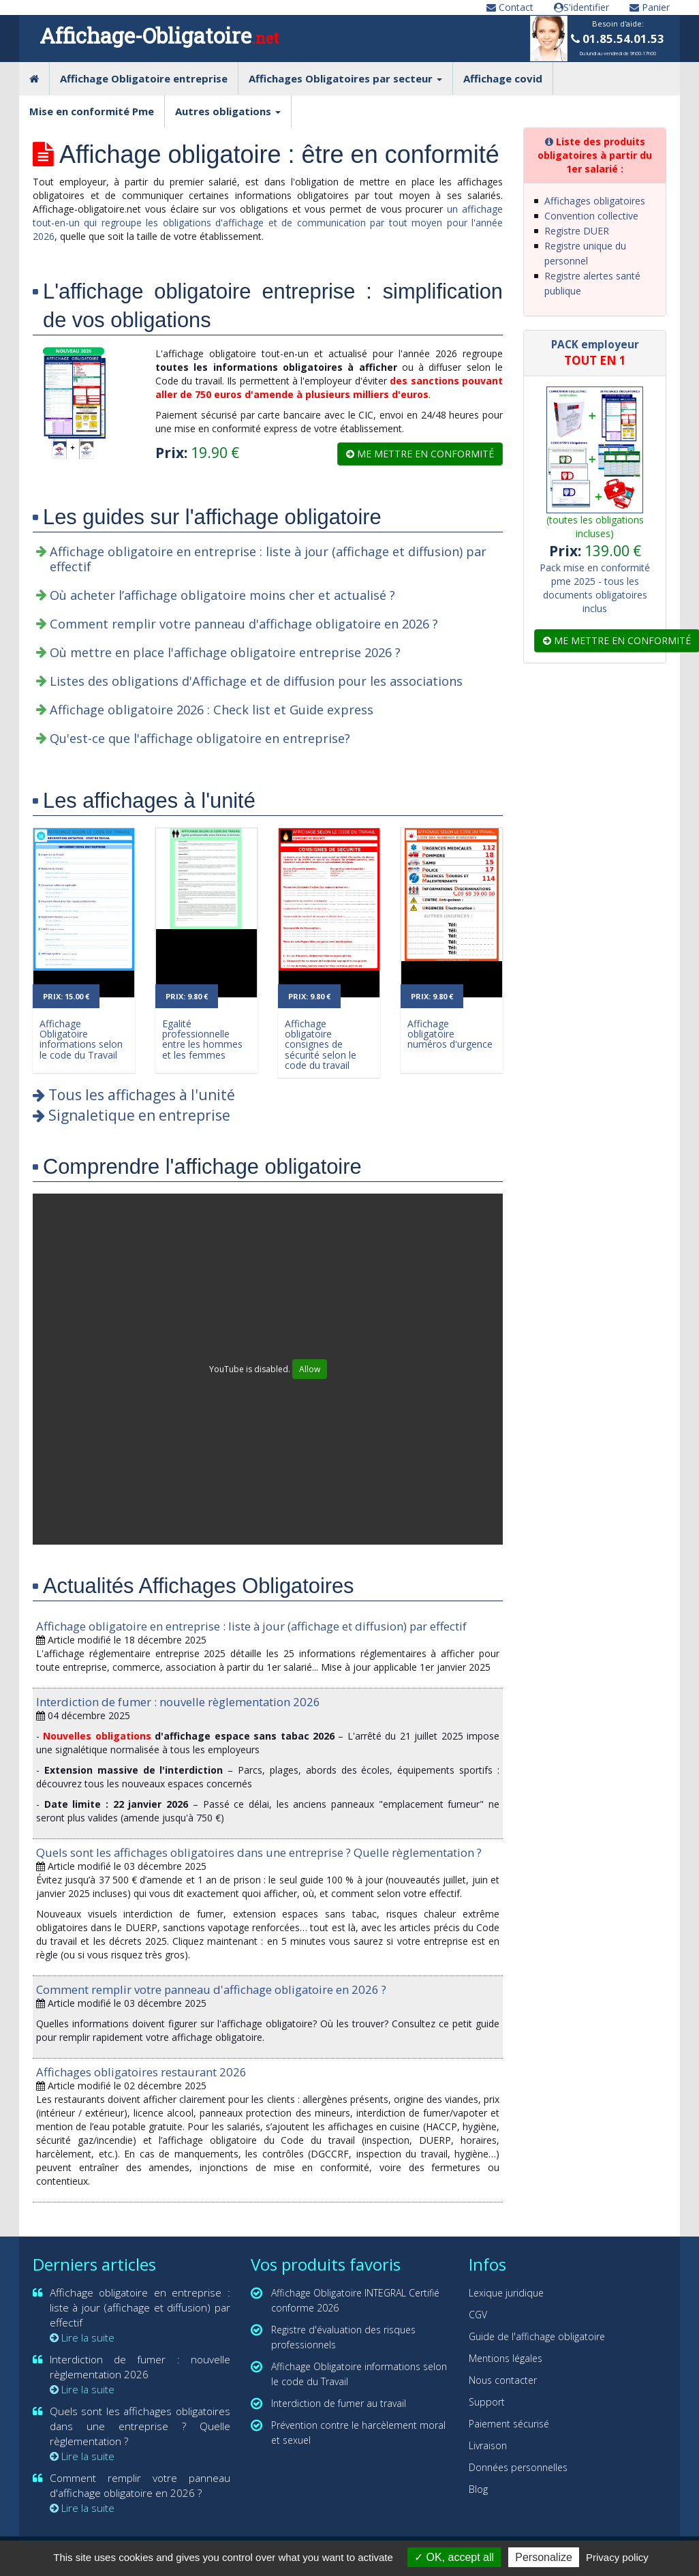  Describe the element at coordinates (134, 1094) in the screenshot. I see `Tous les affichages à l'unité` at that location.